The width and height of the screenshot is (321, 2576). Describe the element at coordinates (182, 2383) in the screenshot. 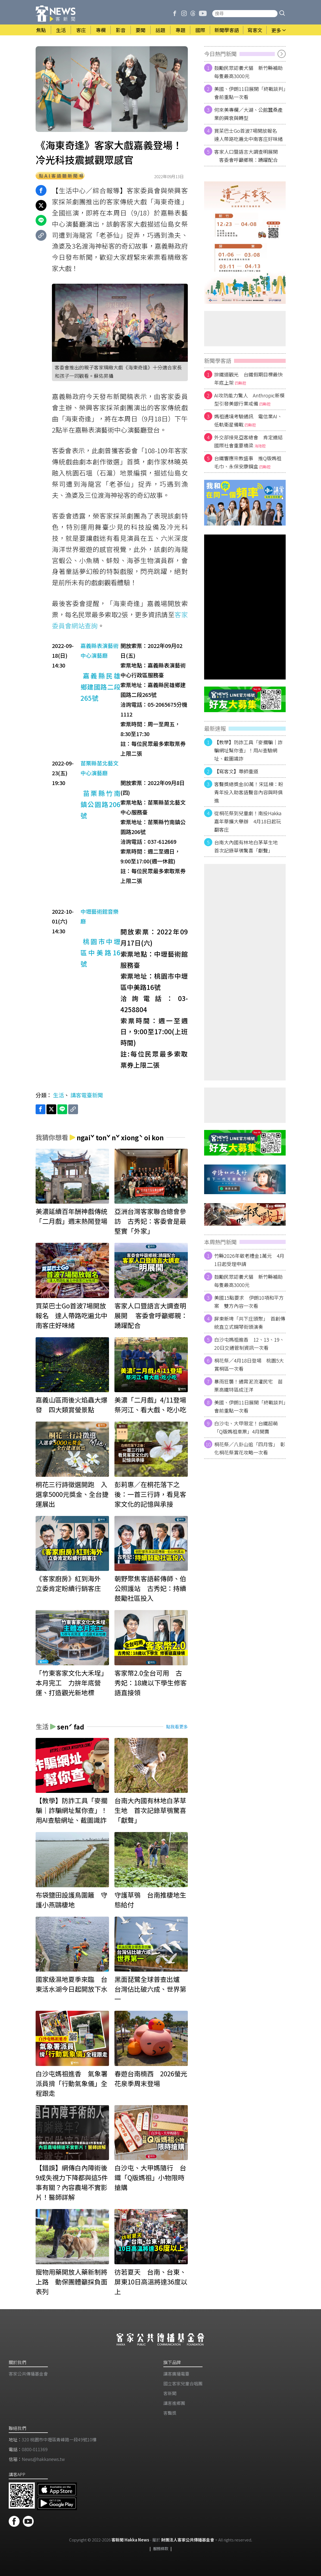

I see `​國立客家兒童合唱團` at that location.